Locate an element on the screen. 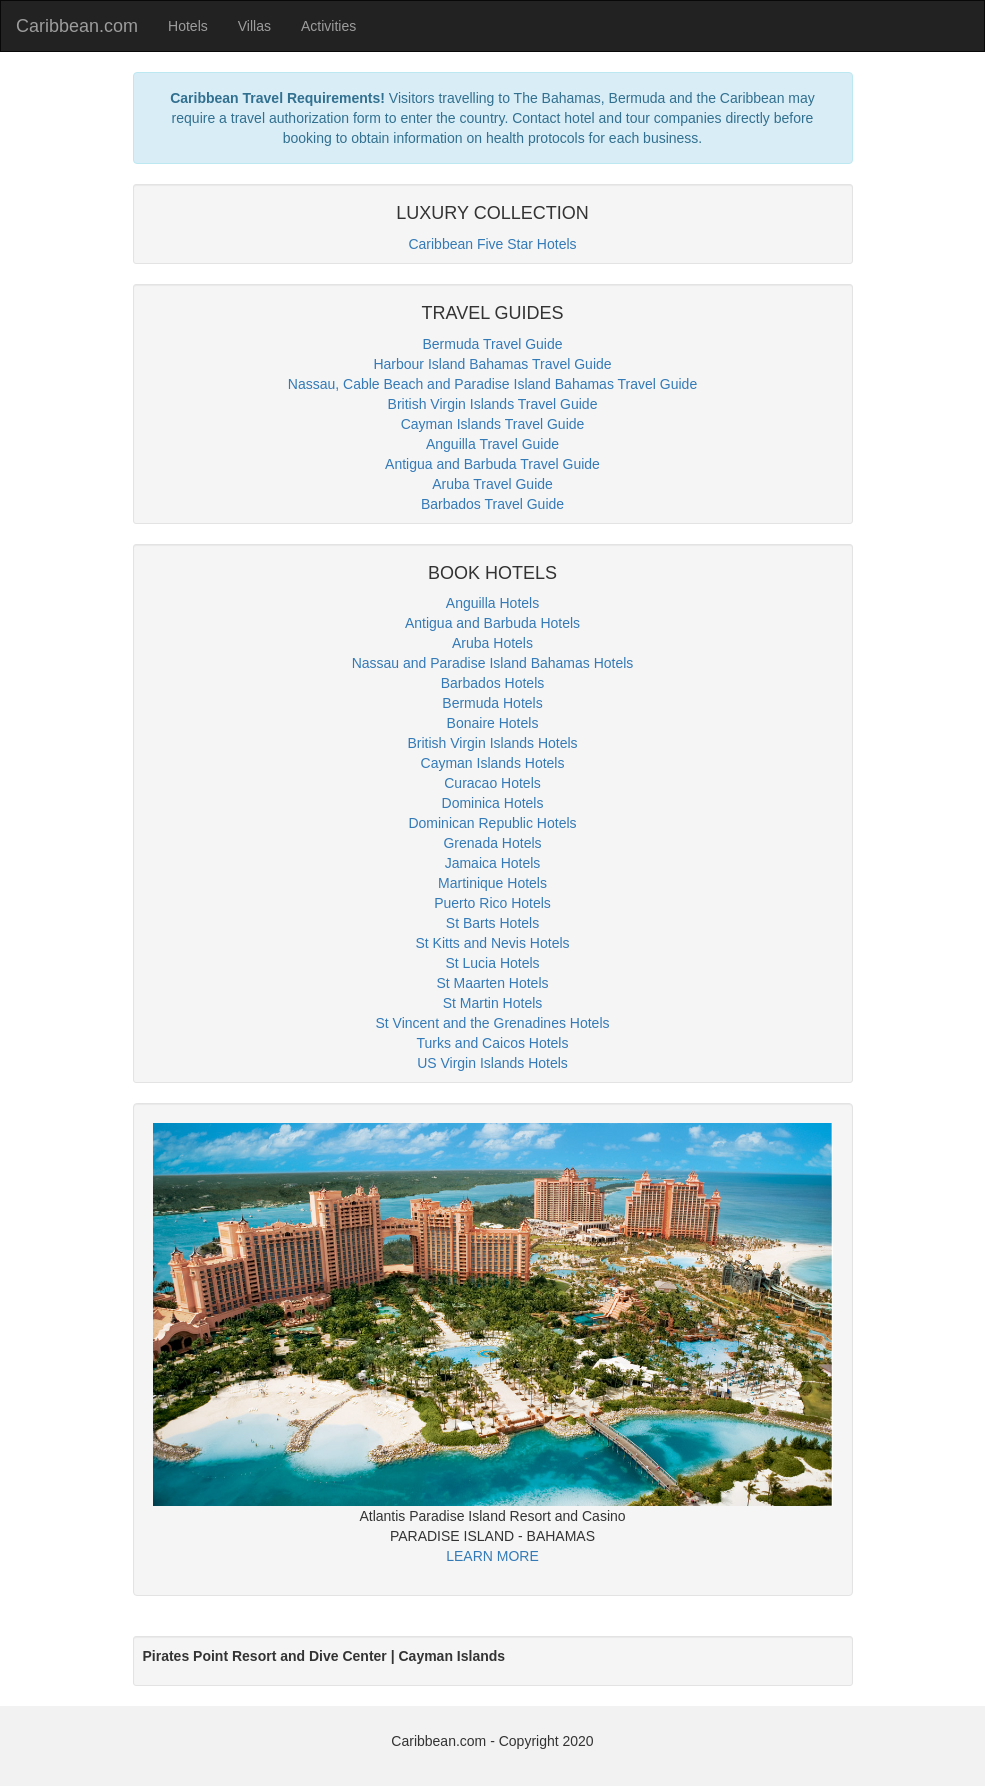  St Vincent and the Grenadines Hotels is located at coordinates (492, 1023).